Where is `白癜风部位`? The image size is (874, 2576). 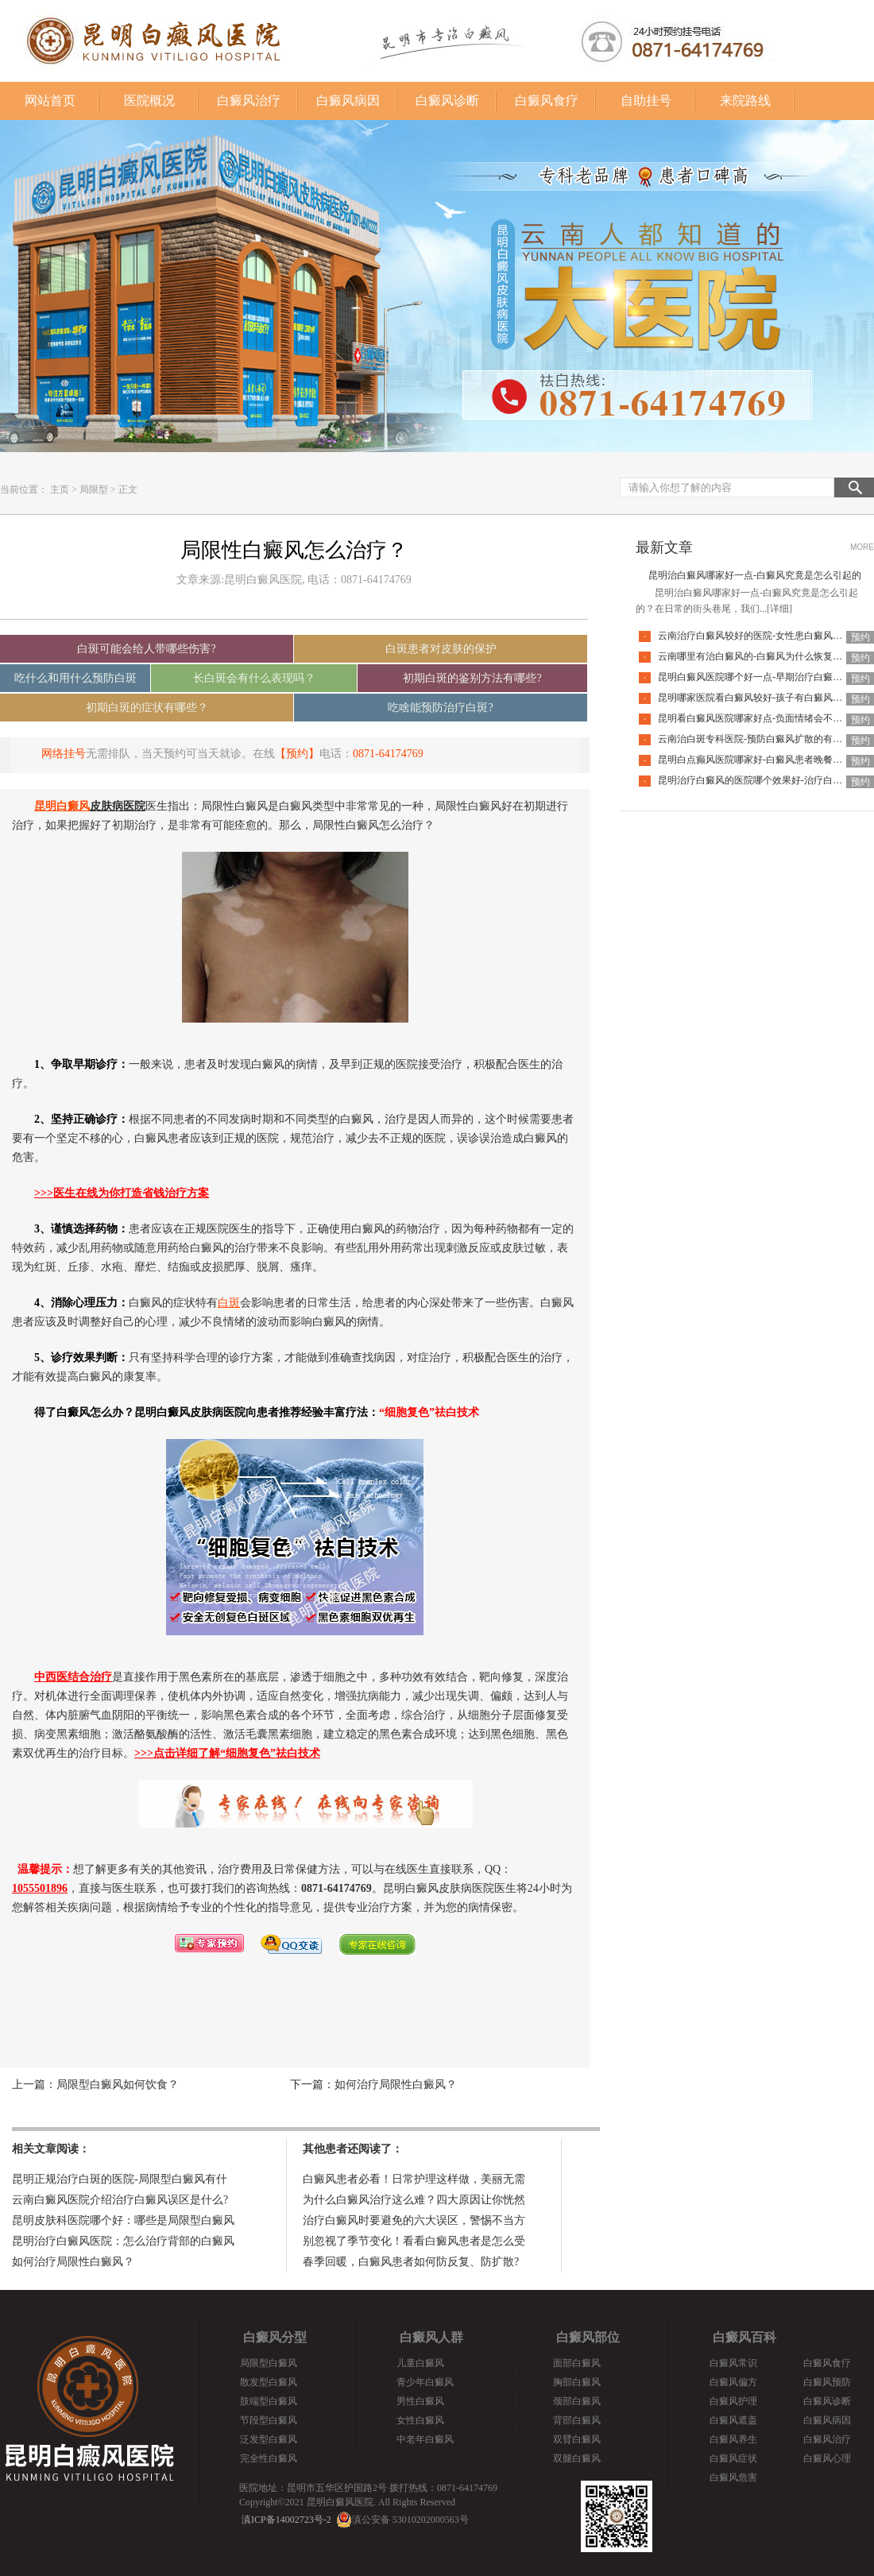
白癜风部位 is located at coordinates (588, 2337).